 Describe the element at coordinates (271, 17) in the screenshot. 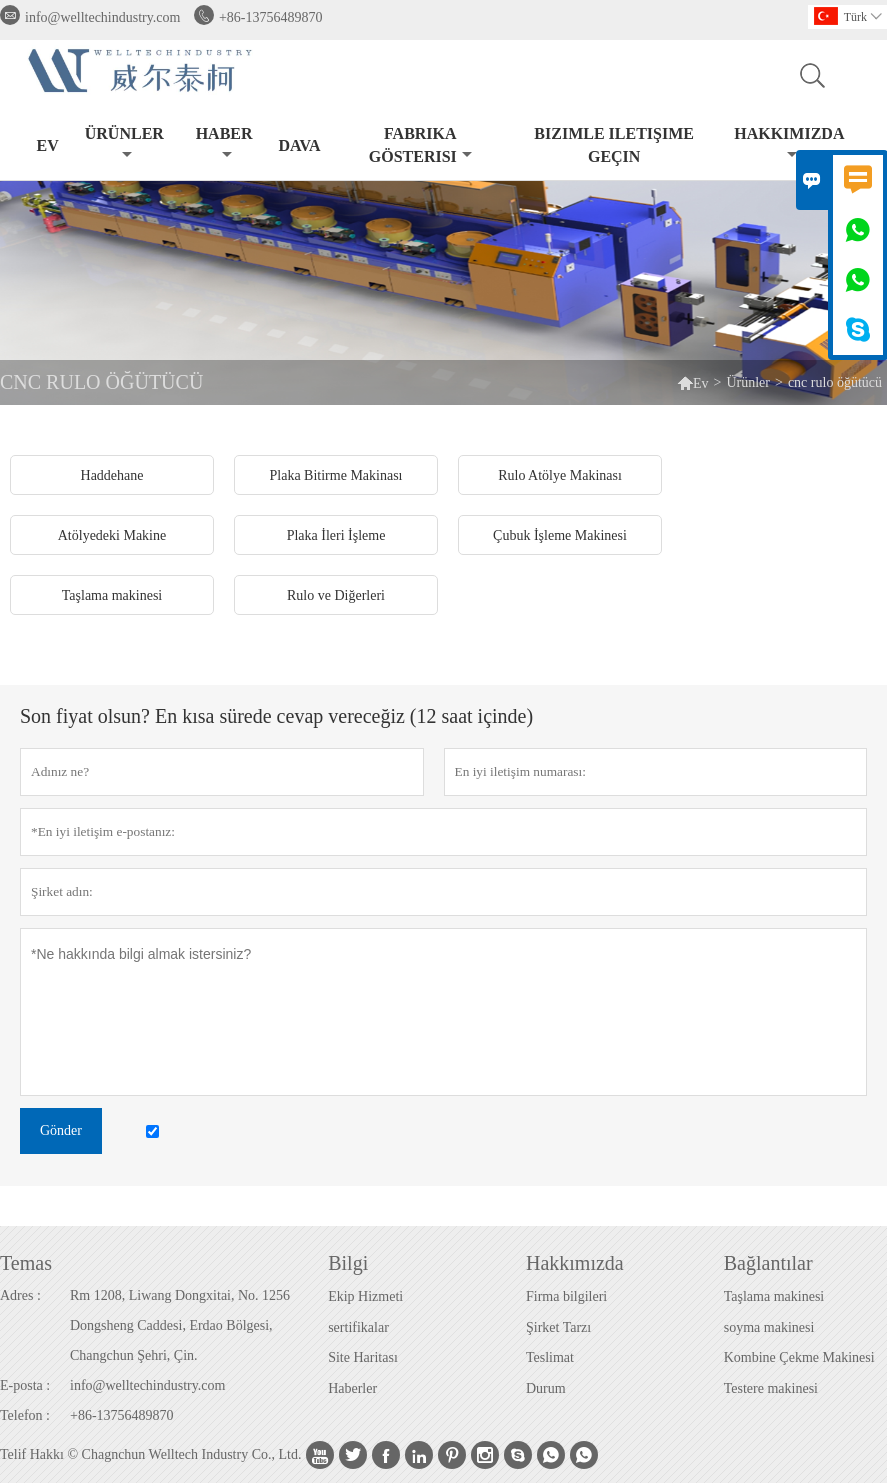

I see `+86-13756489870` at that location.